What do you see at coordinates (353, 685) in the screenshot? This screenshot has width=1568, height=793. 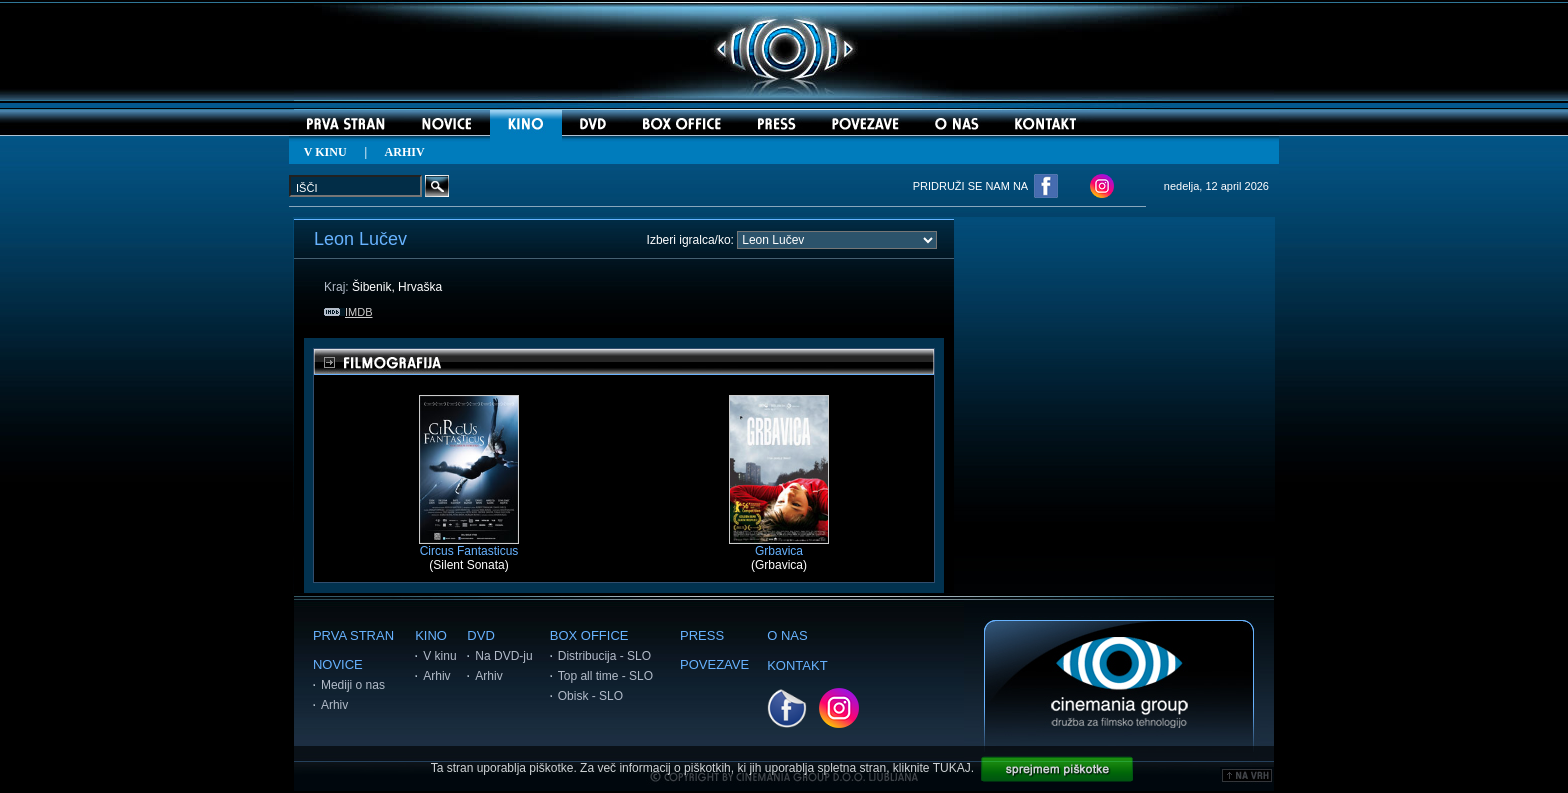 I see `Mediji o nas` at bounding box center [353, 685].